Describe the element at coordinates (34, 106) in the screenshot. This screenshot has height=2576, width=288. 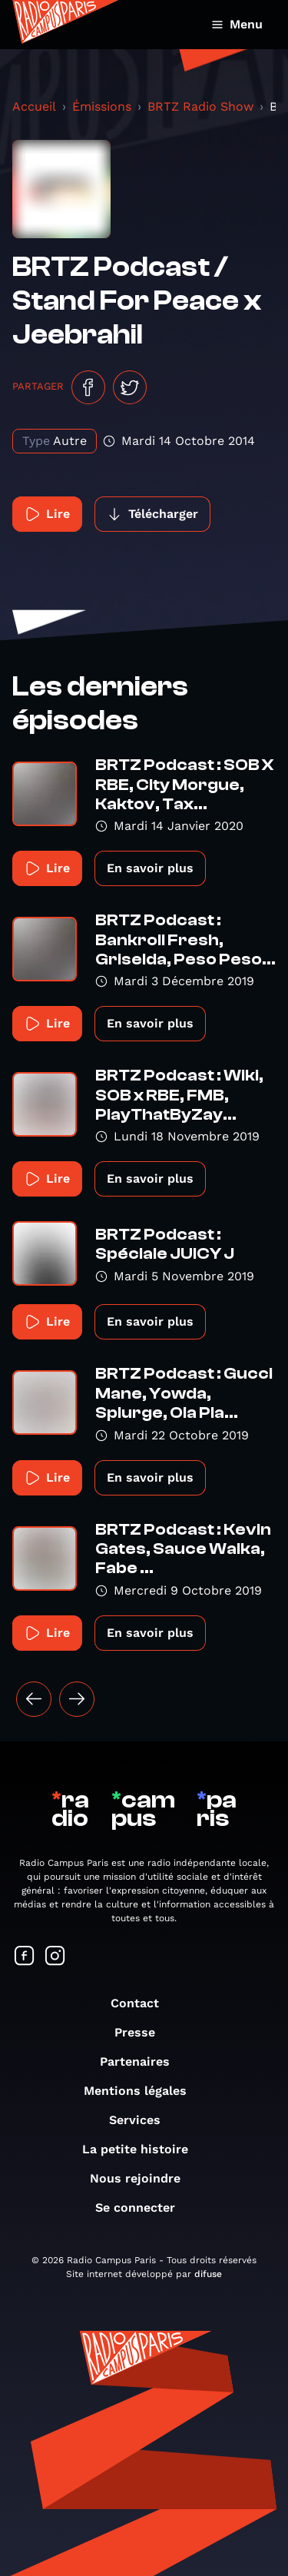
I see `Accueil` at that location.